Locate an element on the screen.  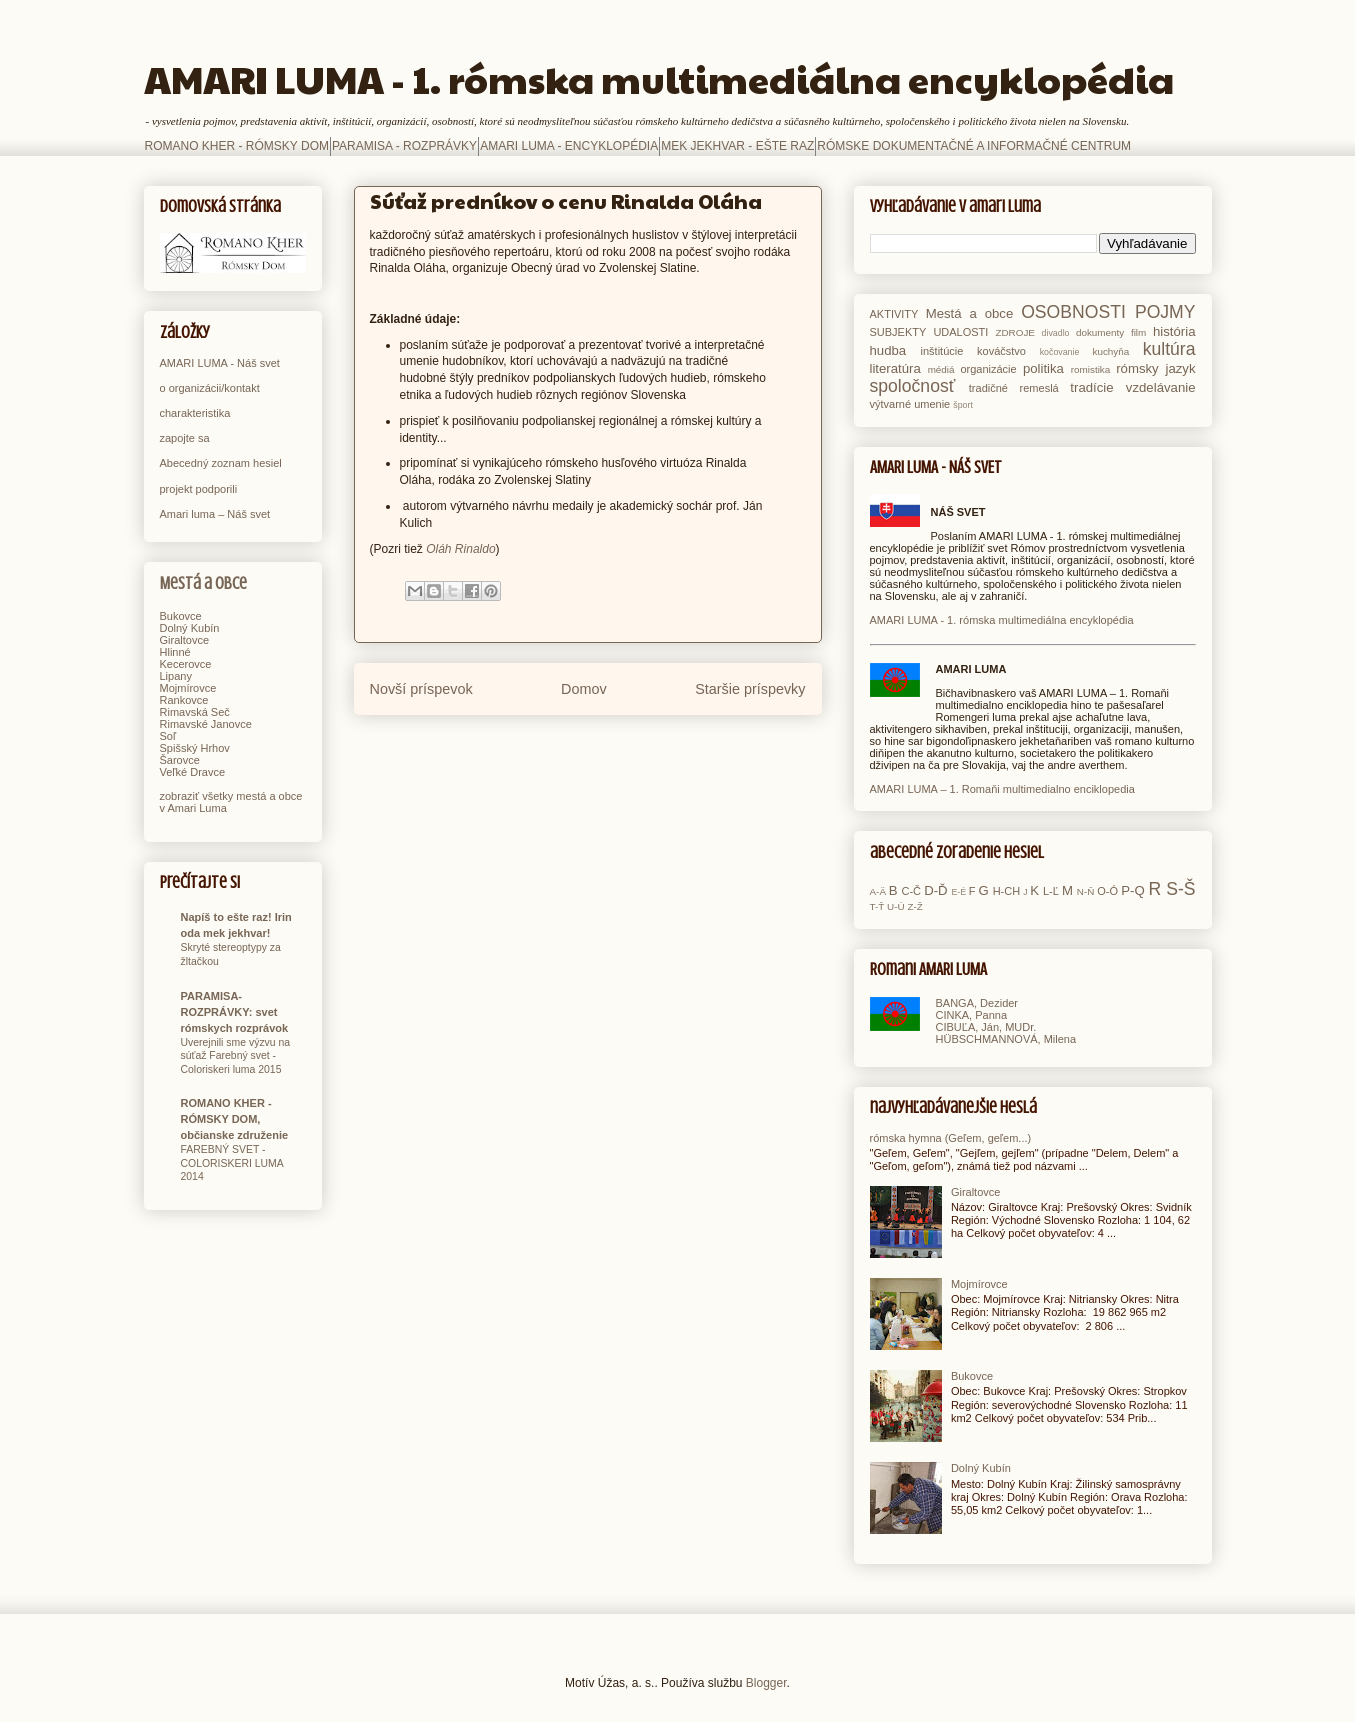
kočovanie is located at coordinates (1060, 352).